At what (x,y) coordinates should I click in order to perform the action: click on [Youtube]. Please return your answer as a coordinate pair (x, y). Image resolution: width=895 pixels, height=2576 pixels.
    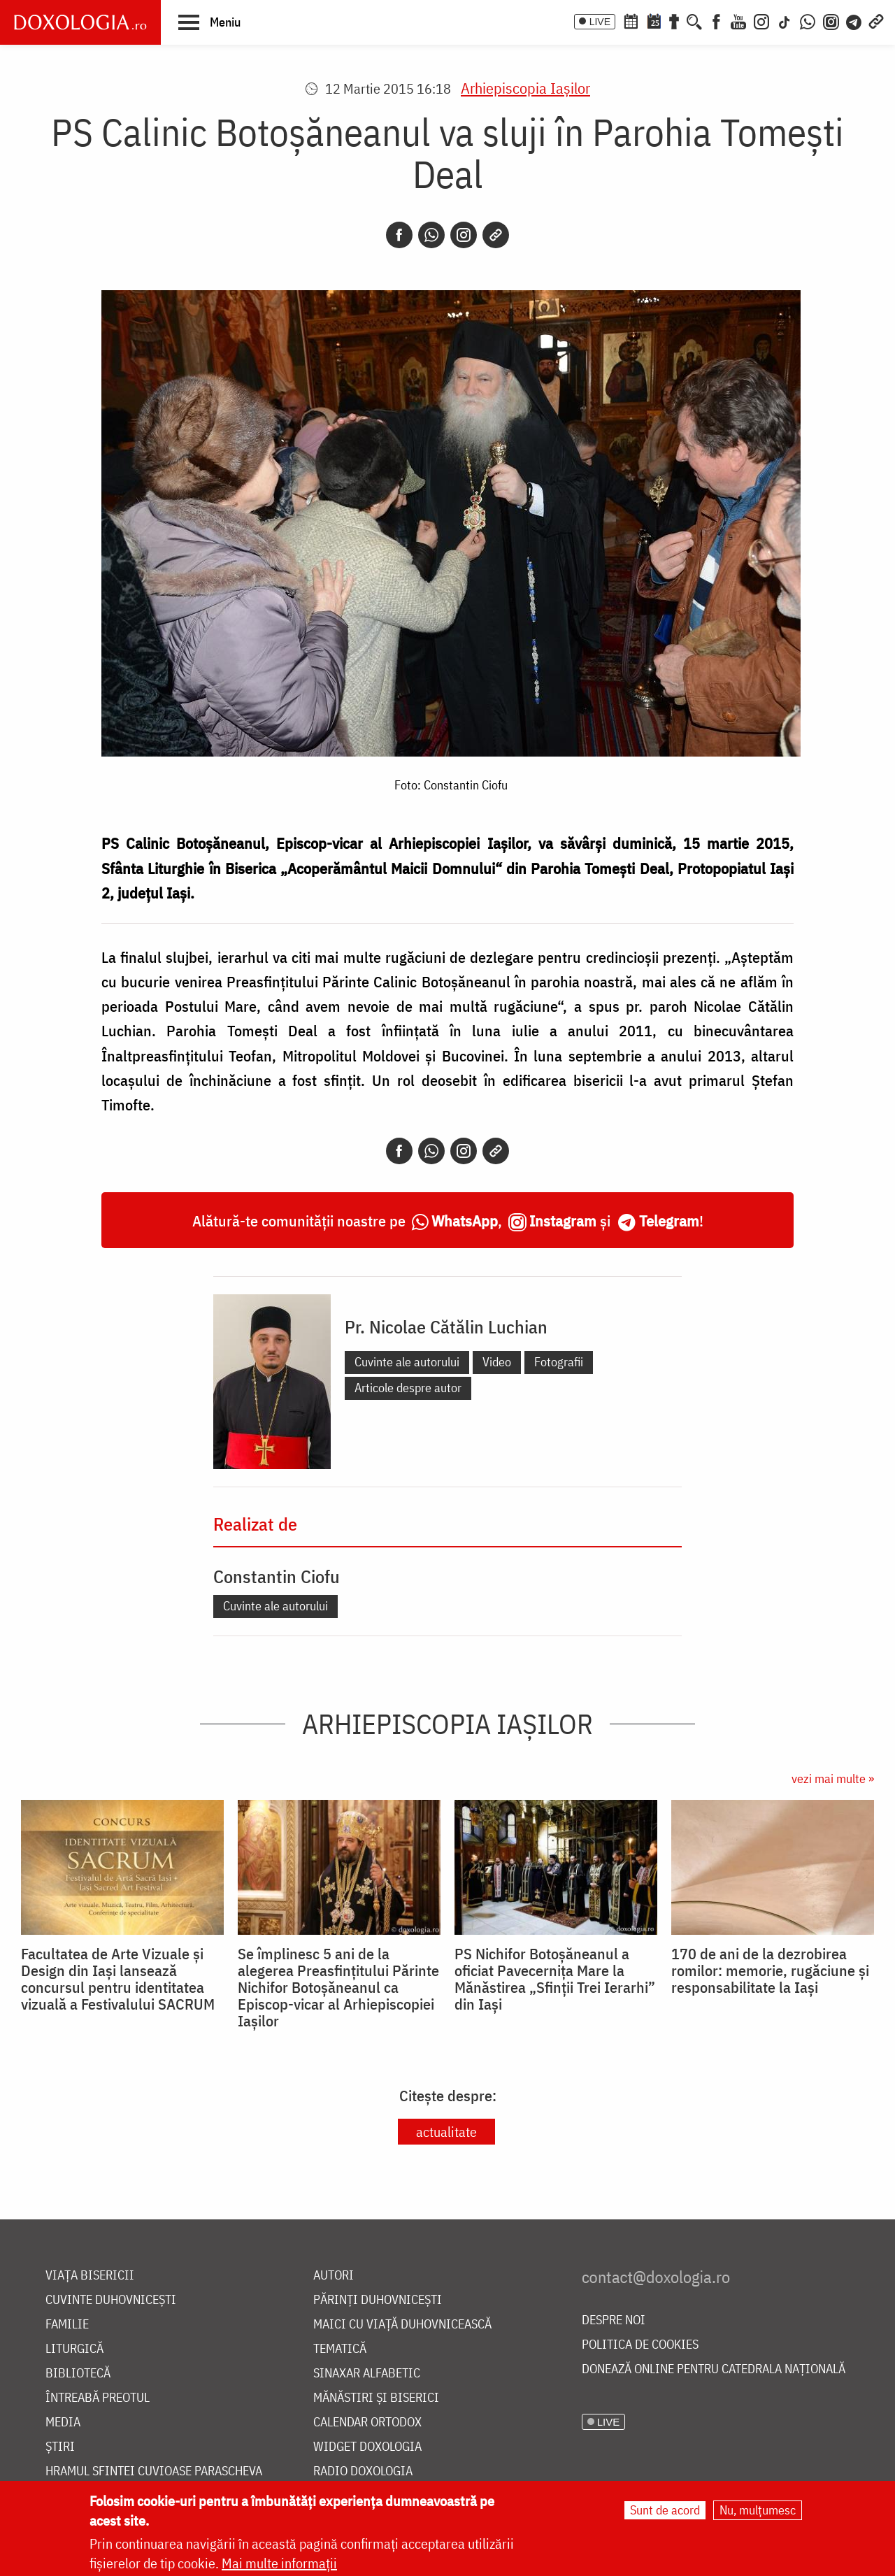
    Looking at the image, I should click on (738, 20).